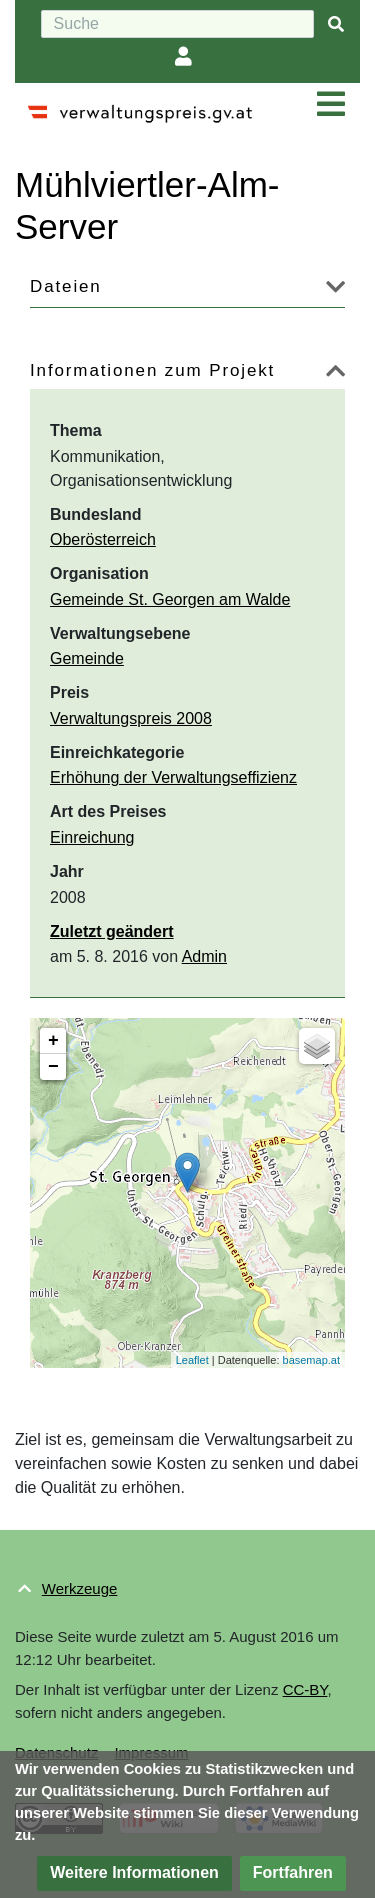 The image size is (375, 1898). Describe the element at coordinates (87, 658) in the screenshot. I see `Gemeinde` at that location.